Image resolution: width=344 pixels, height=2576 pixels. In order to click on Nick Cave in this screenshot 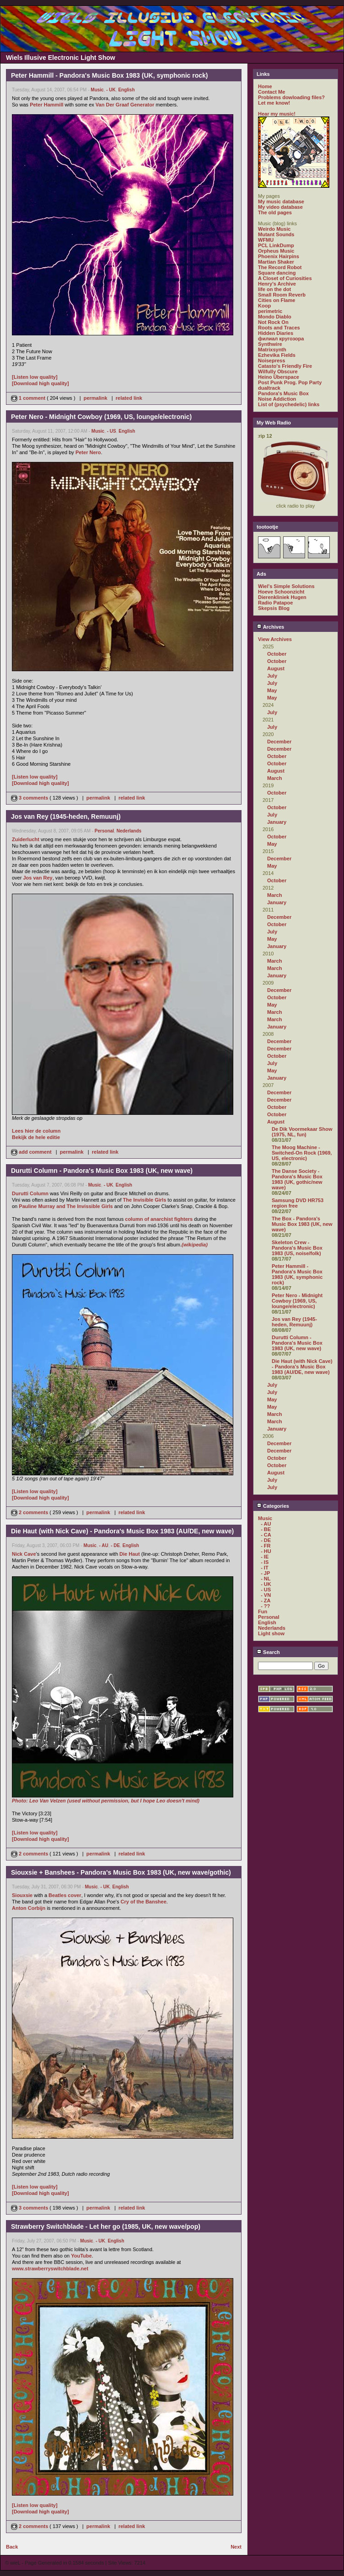, I will do `click(24, 1554)`.